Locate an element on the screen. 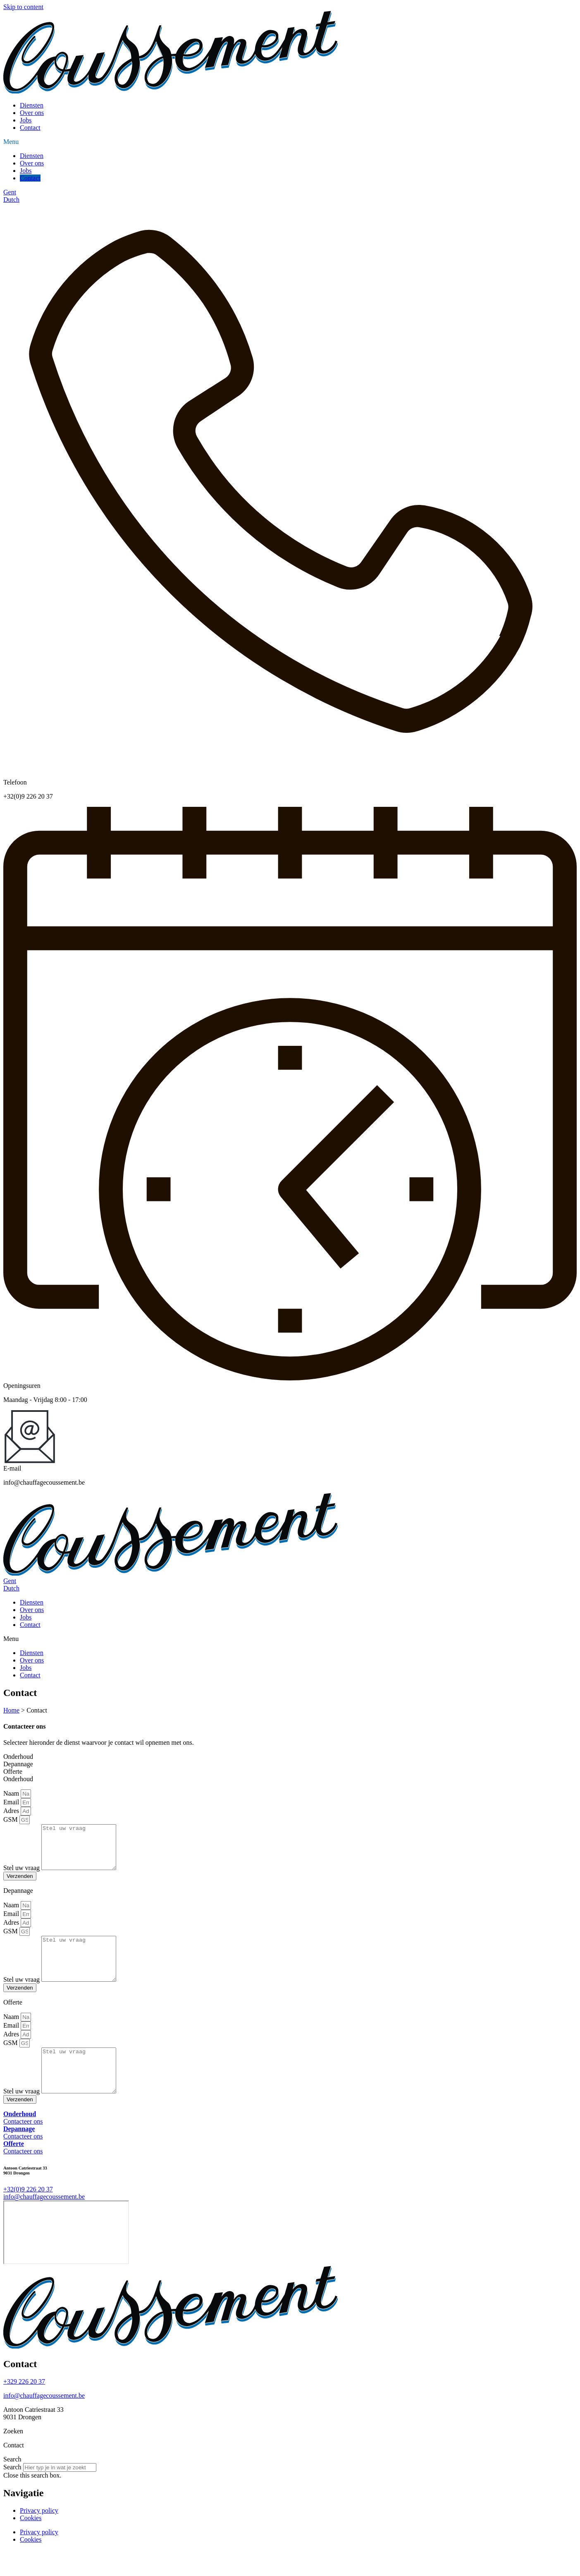 Image resolution: width=580 pixels, height=2576 pixels. Adres is located at coordinates (12, 1810).